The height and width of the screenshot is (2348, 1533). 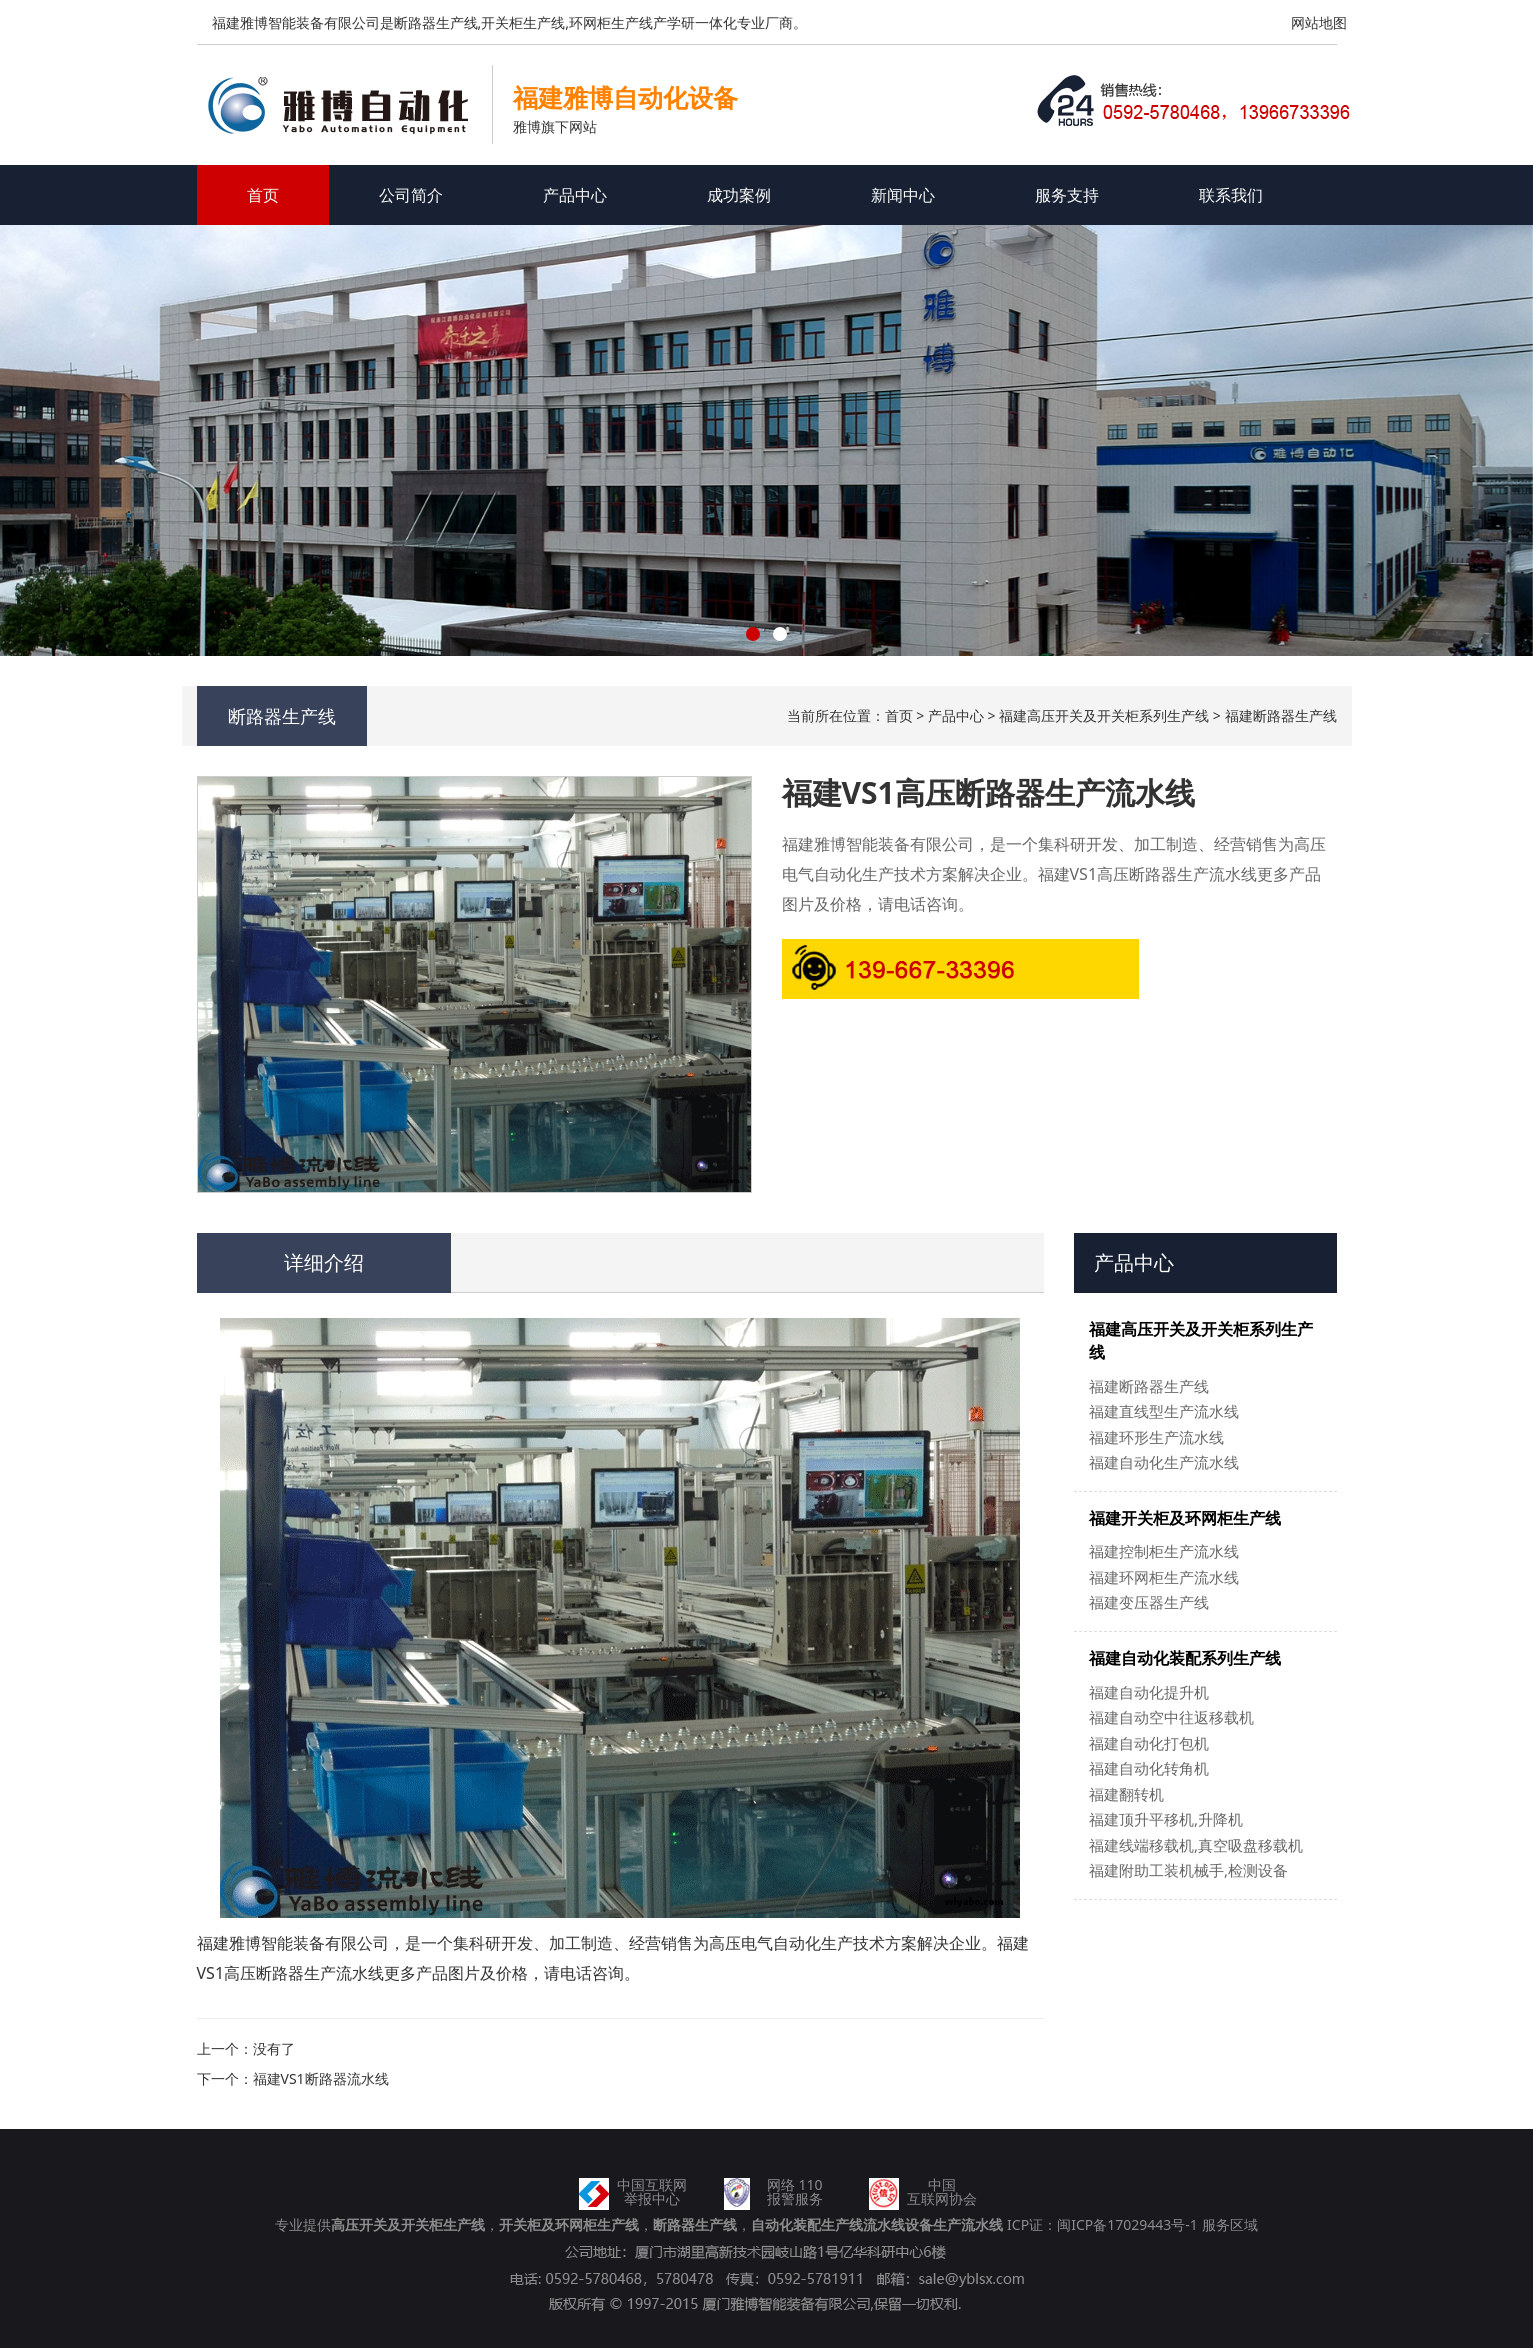 I want to click on 福建翻转机, so click(x=1126, y=1794).